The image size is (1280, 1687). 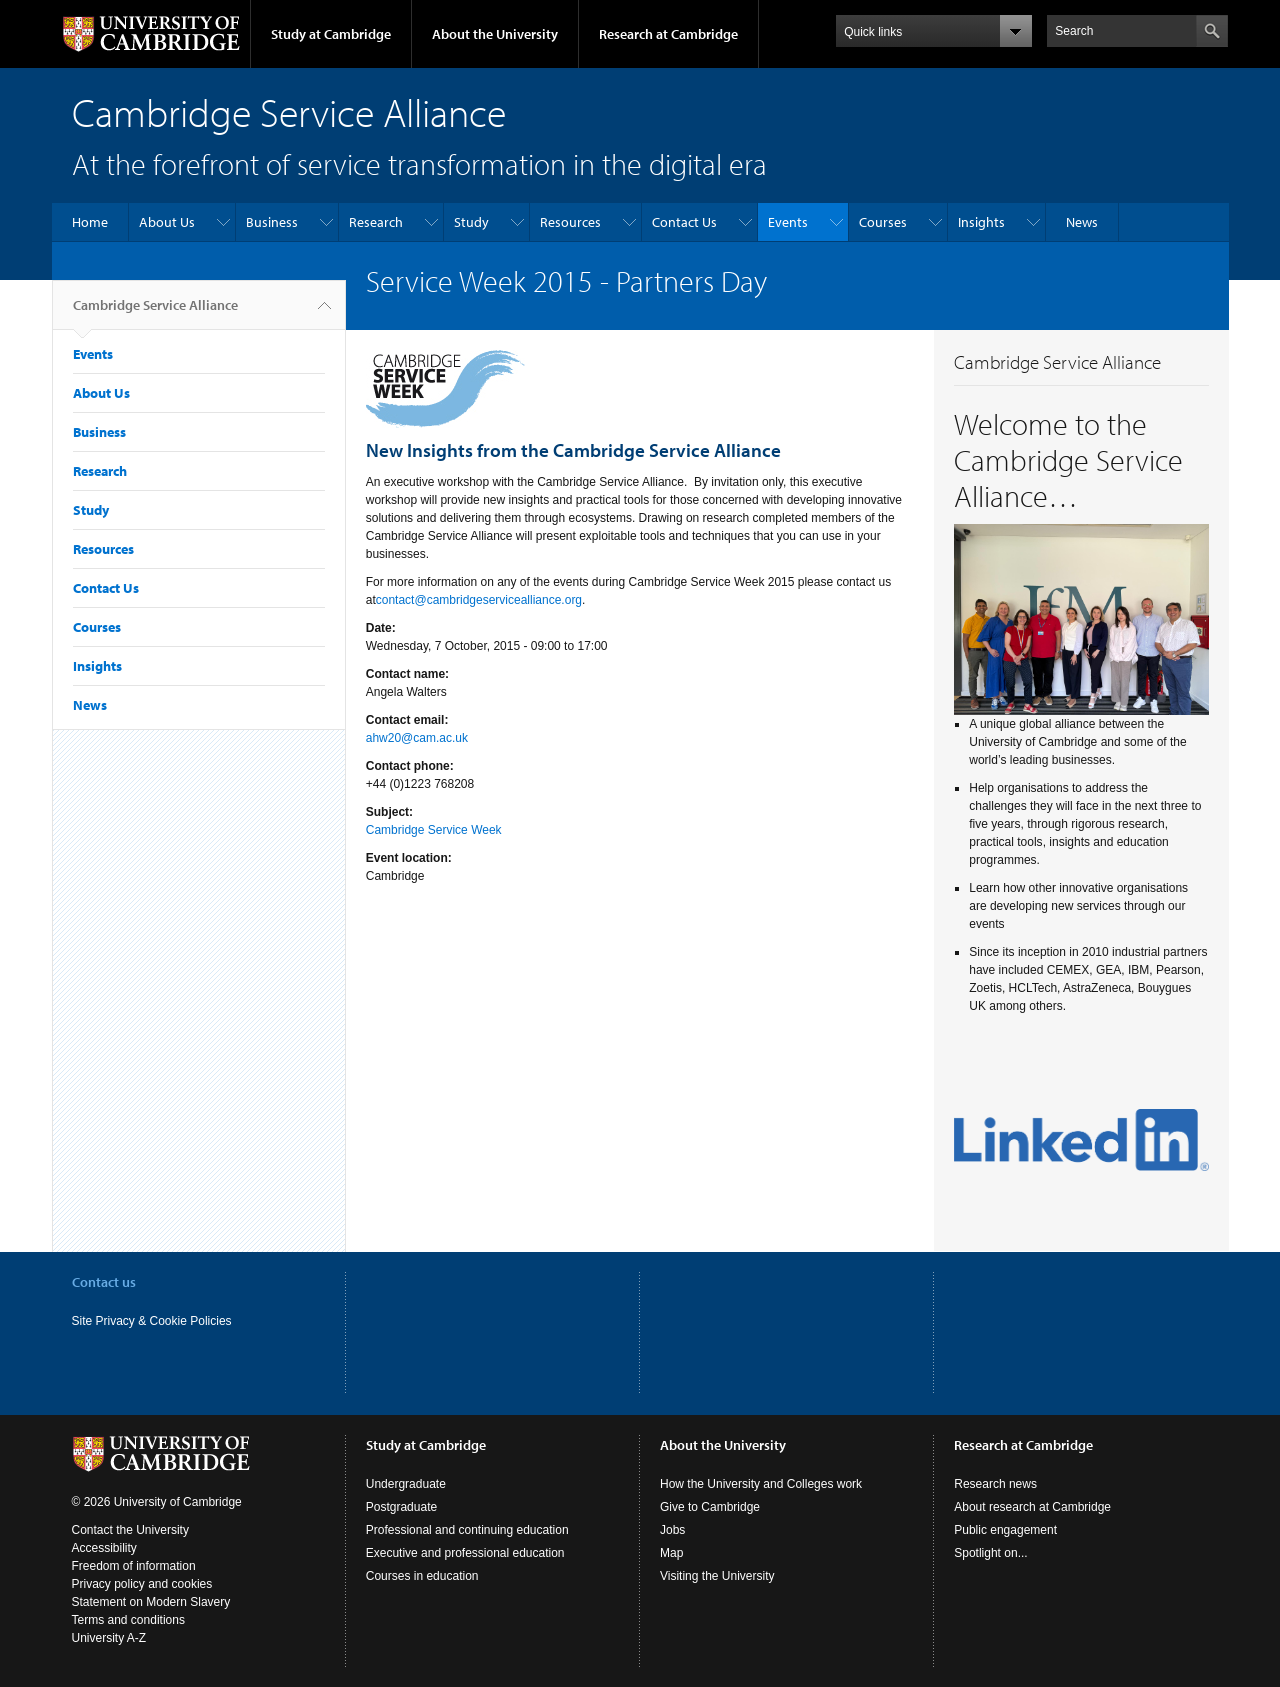 What do you see at coordinates (465, 1553) in the screenshot?
I see `Executive and professional education` at bounding box center [465, 1553].